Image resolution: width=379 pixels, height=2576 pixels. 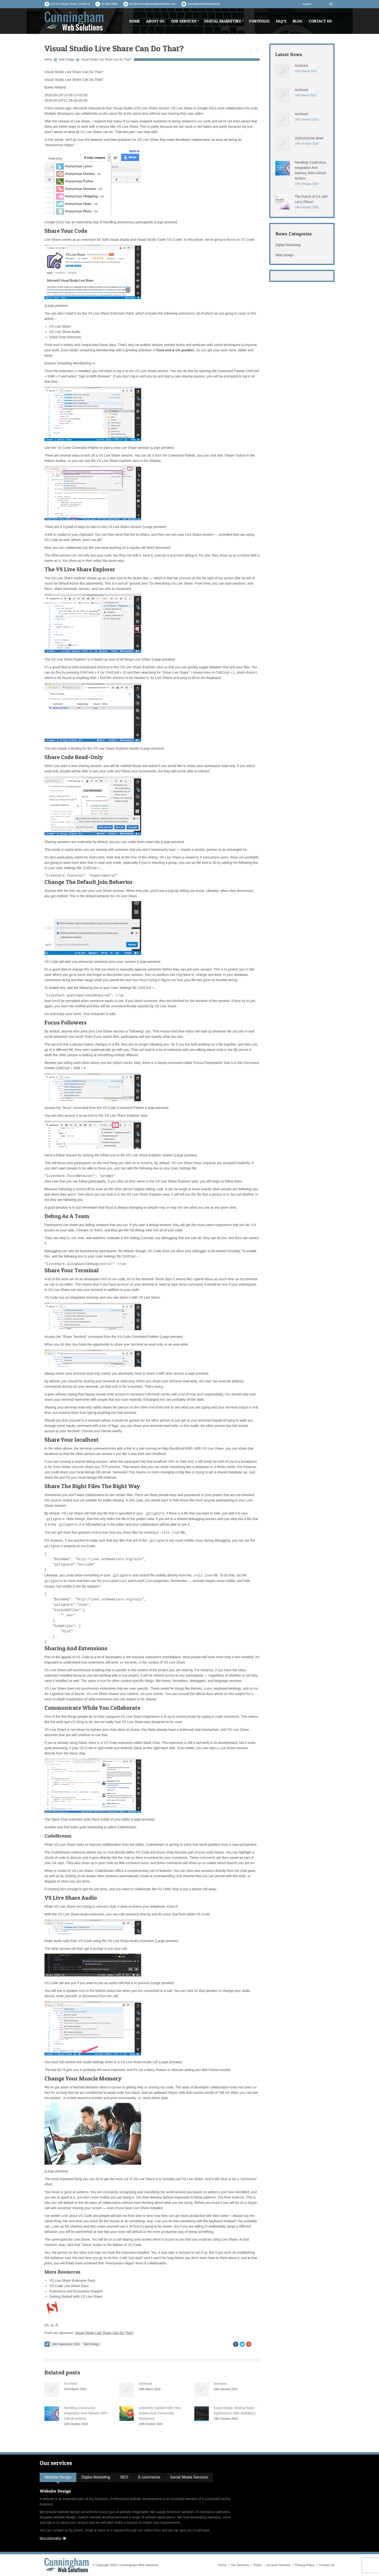 I want to click on Cunningham Web Solutions, so click(x=138, y=2565).